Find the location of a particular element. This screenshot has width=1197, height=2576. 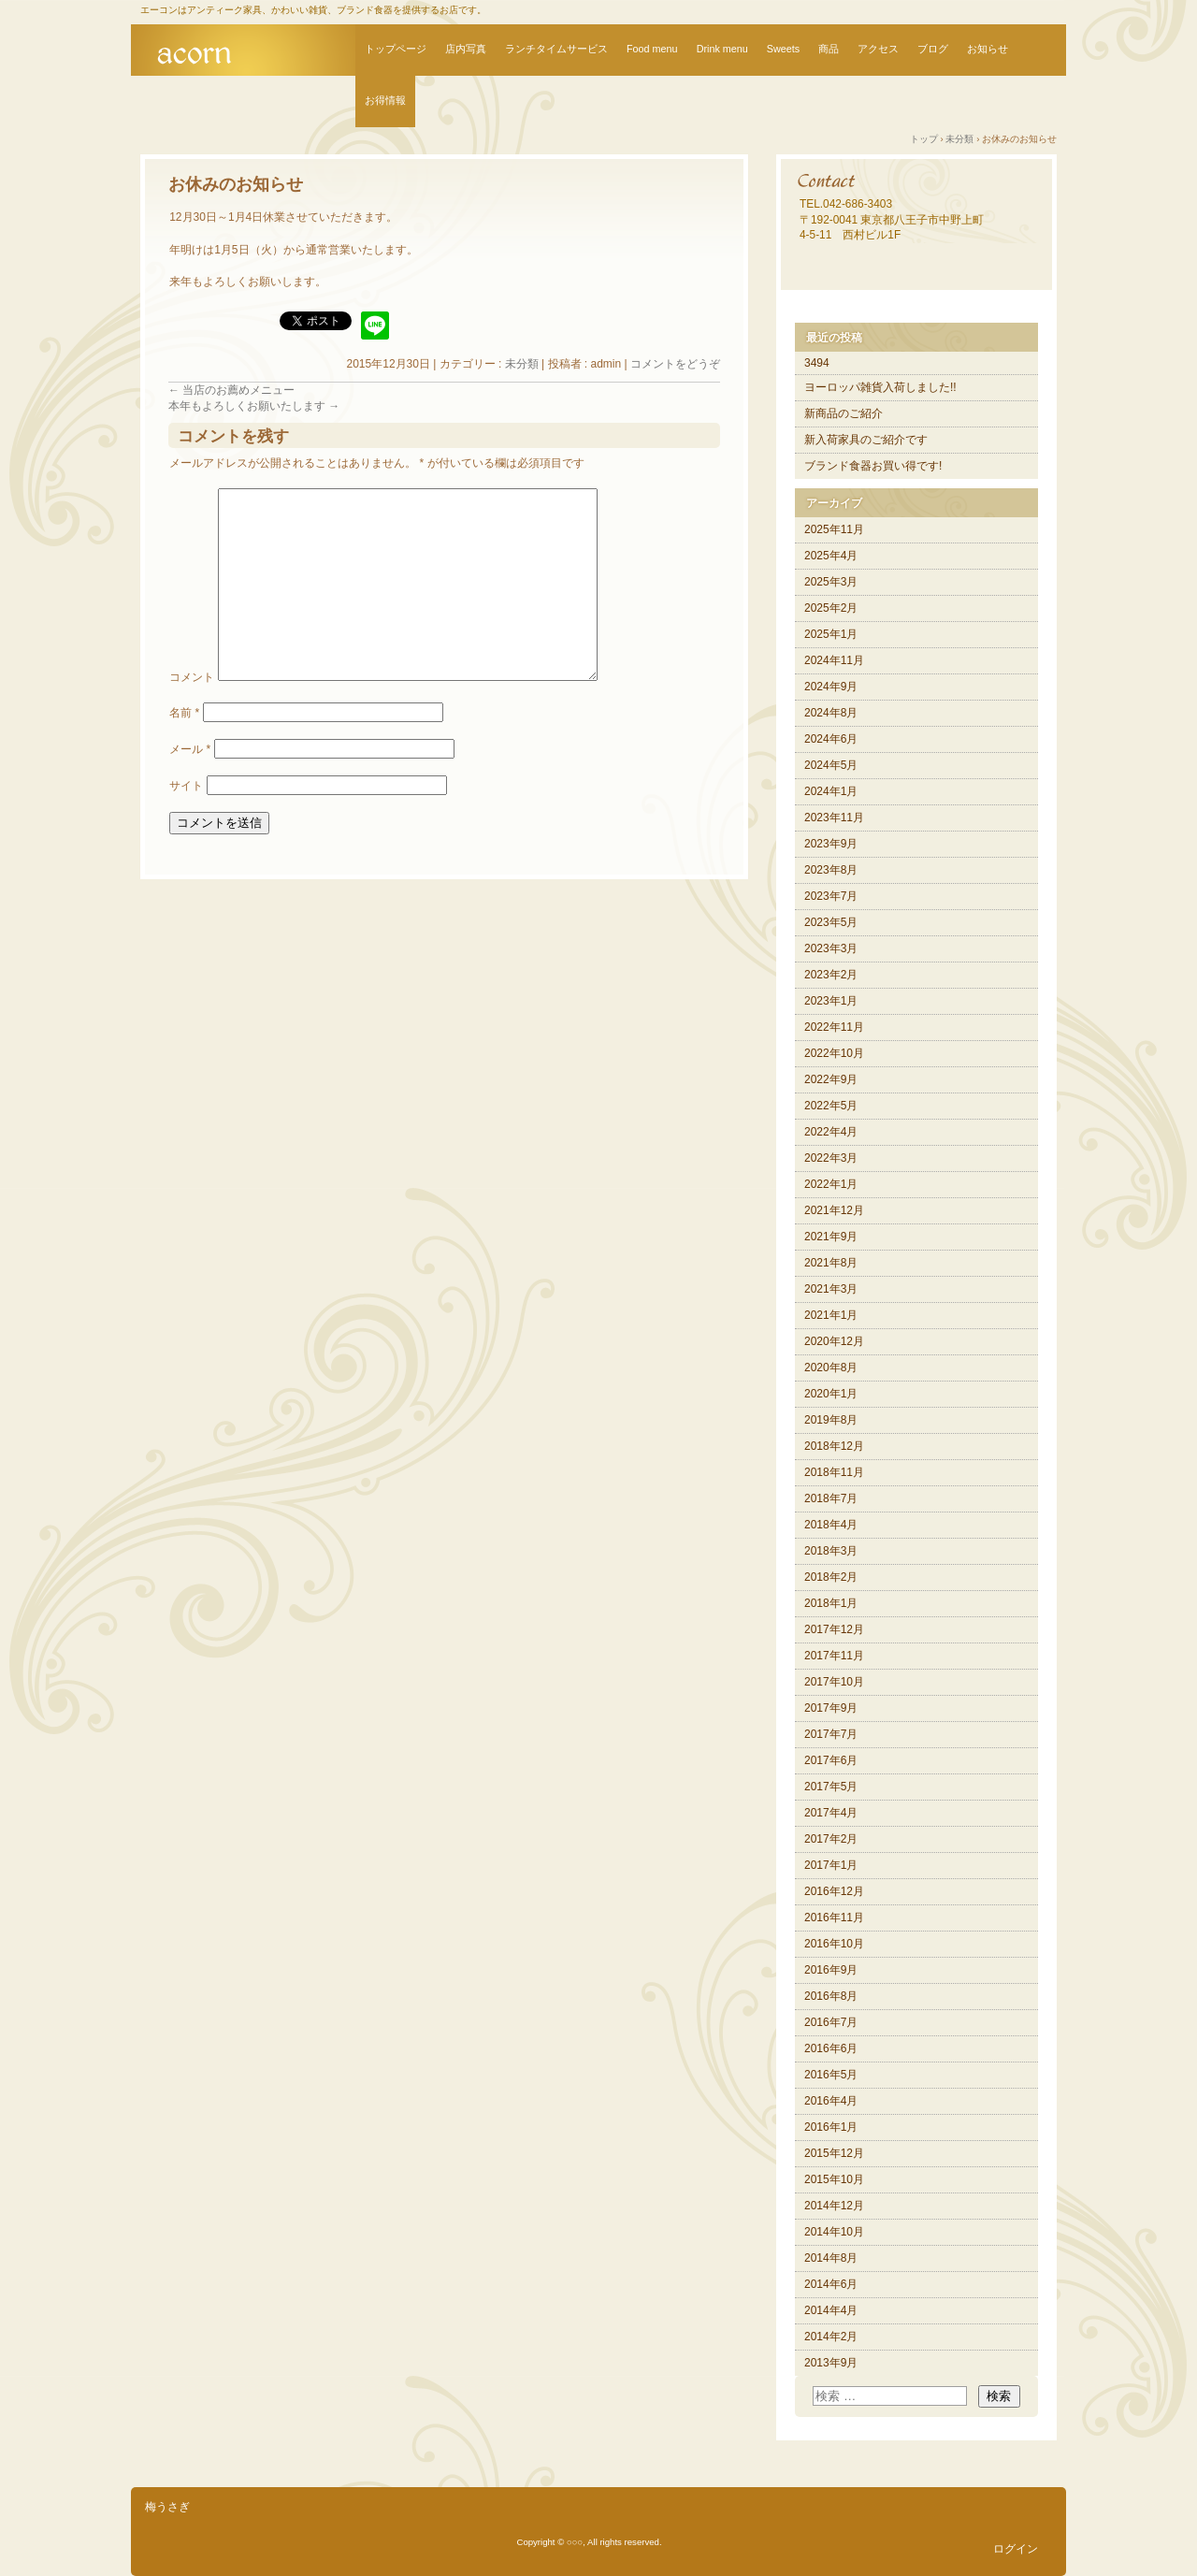

2025年2月 is located at coordinates (831, 608).